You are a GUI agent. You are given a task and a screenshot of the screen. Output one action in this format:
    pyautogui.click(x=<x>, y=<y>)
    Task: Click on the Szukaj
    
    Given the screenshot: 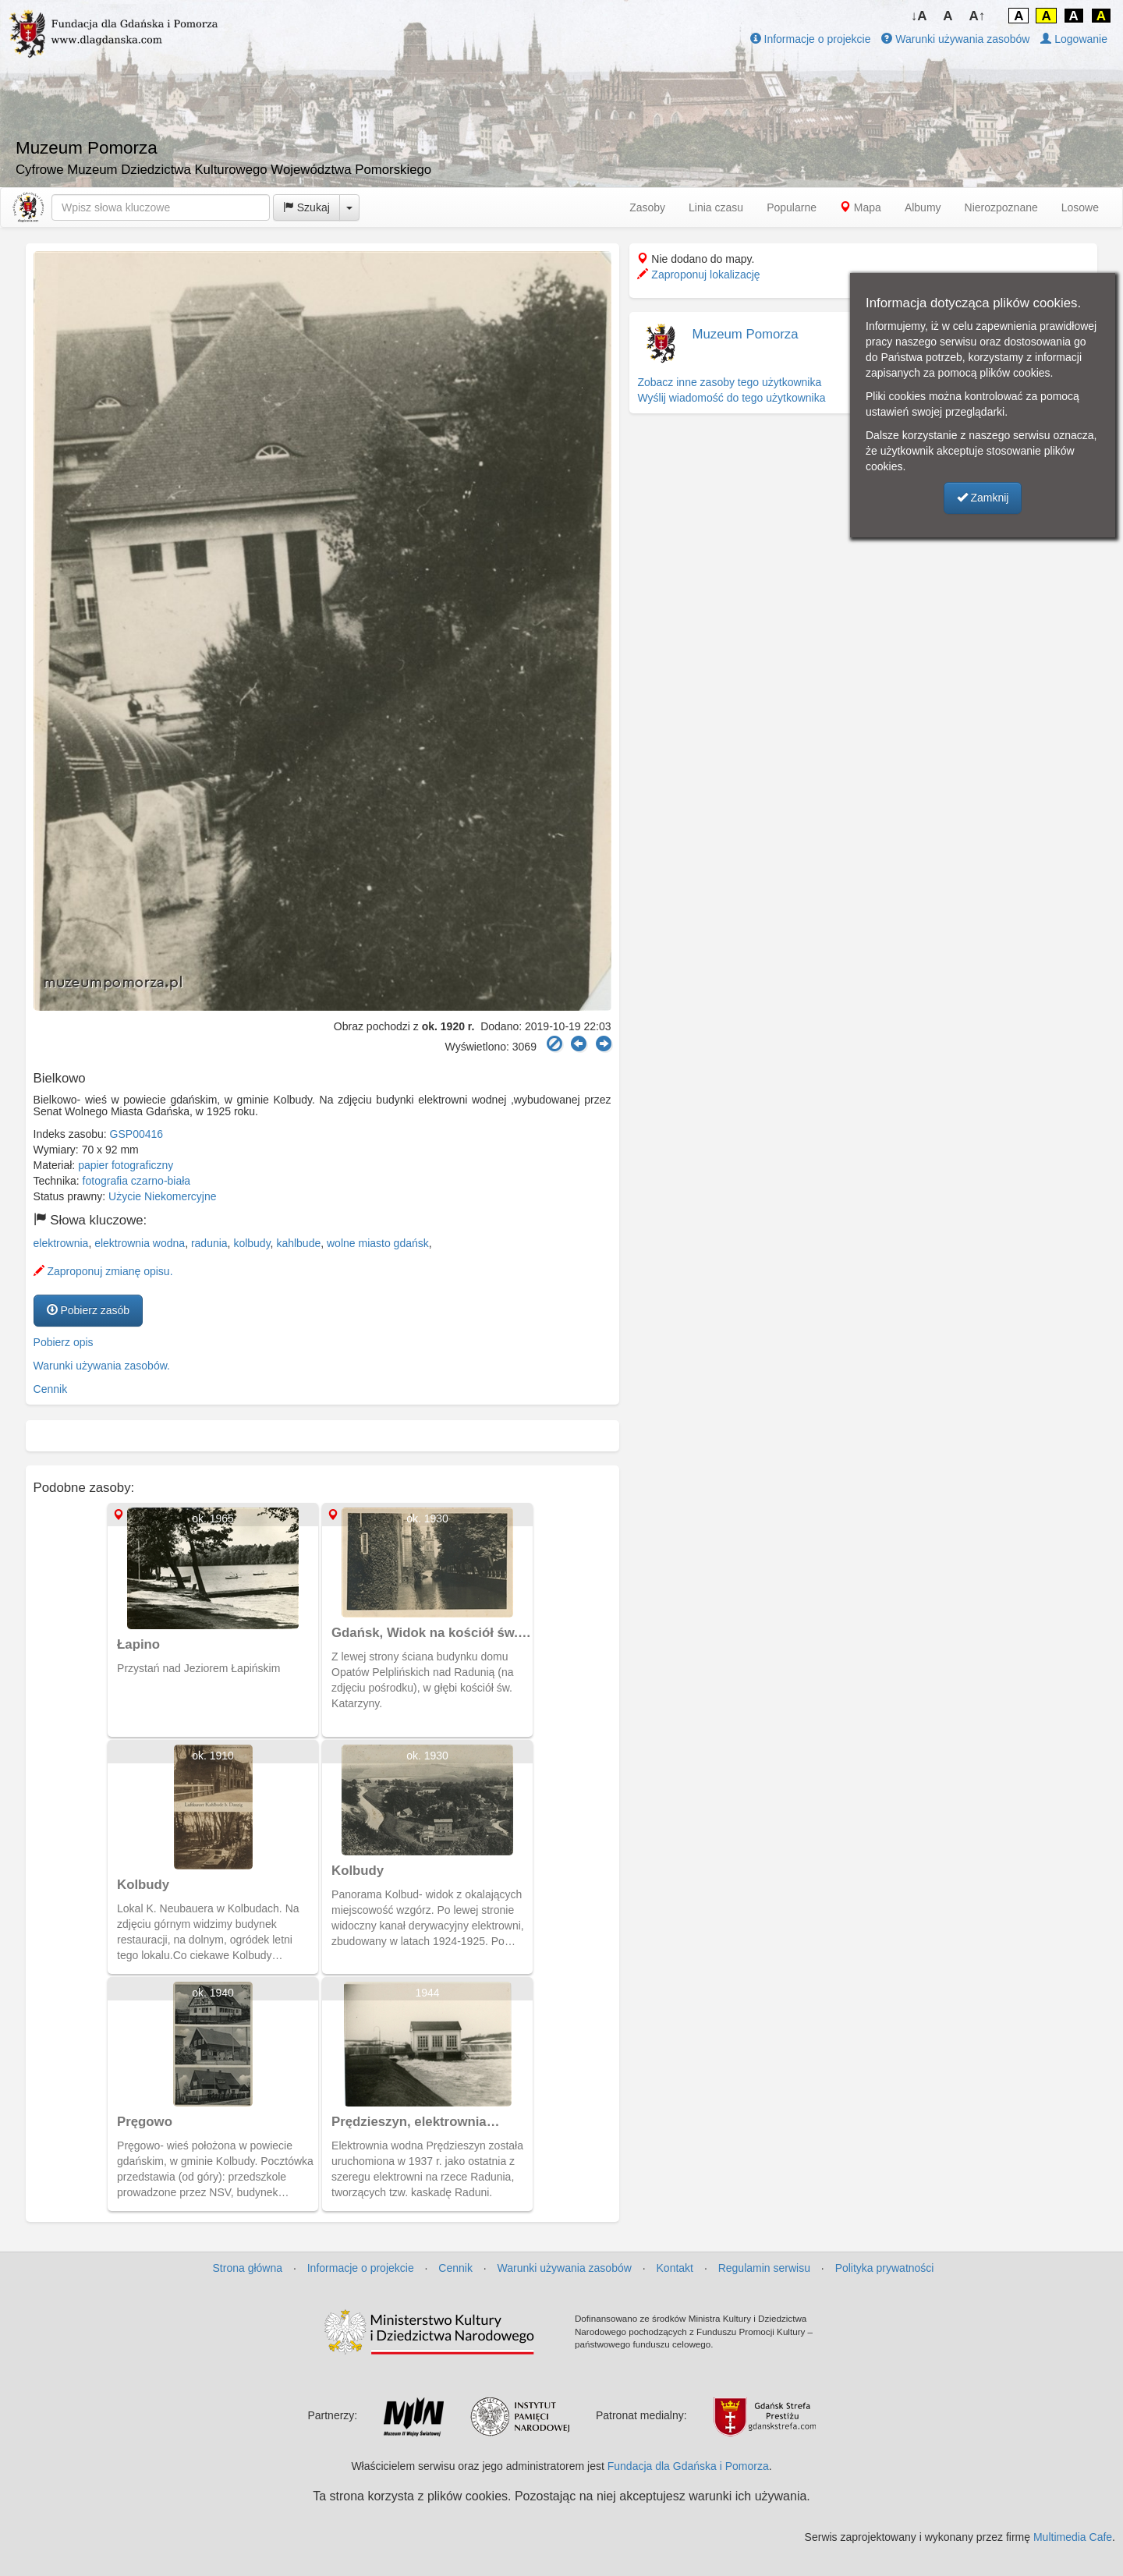 What is the action you would take?
    pyautogui.click(x=306, y=207)
    